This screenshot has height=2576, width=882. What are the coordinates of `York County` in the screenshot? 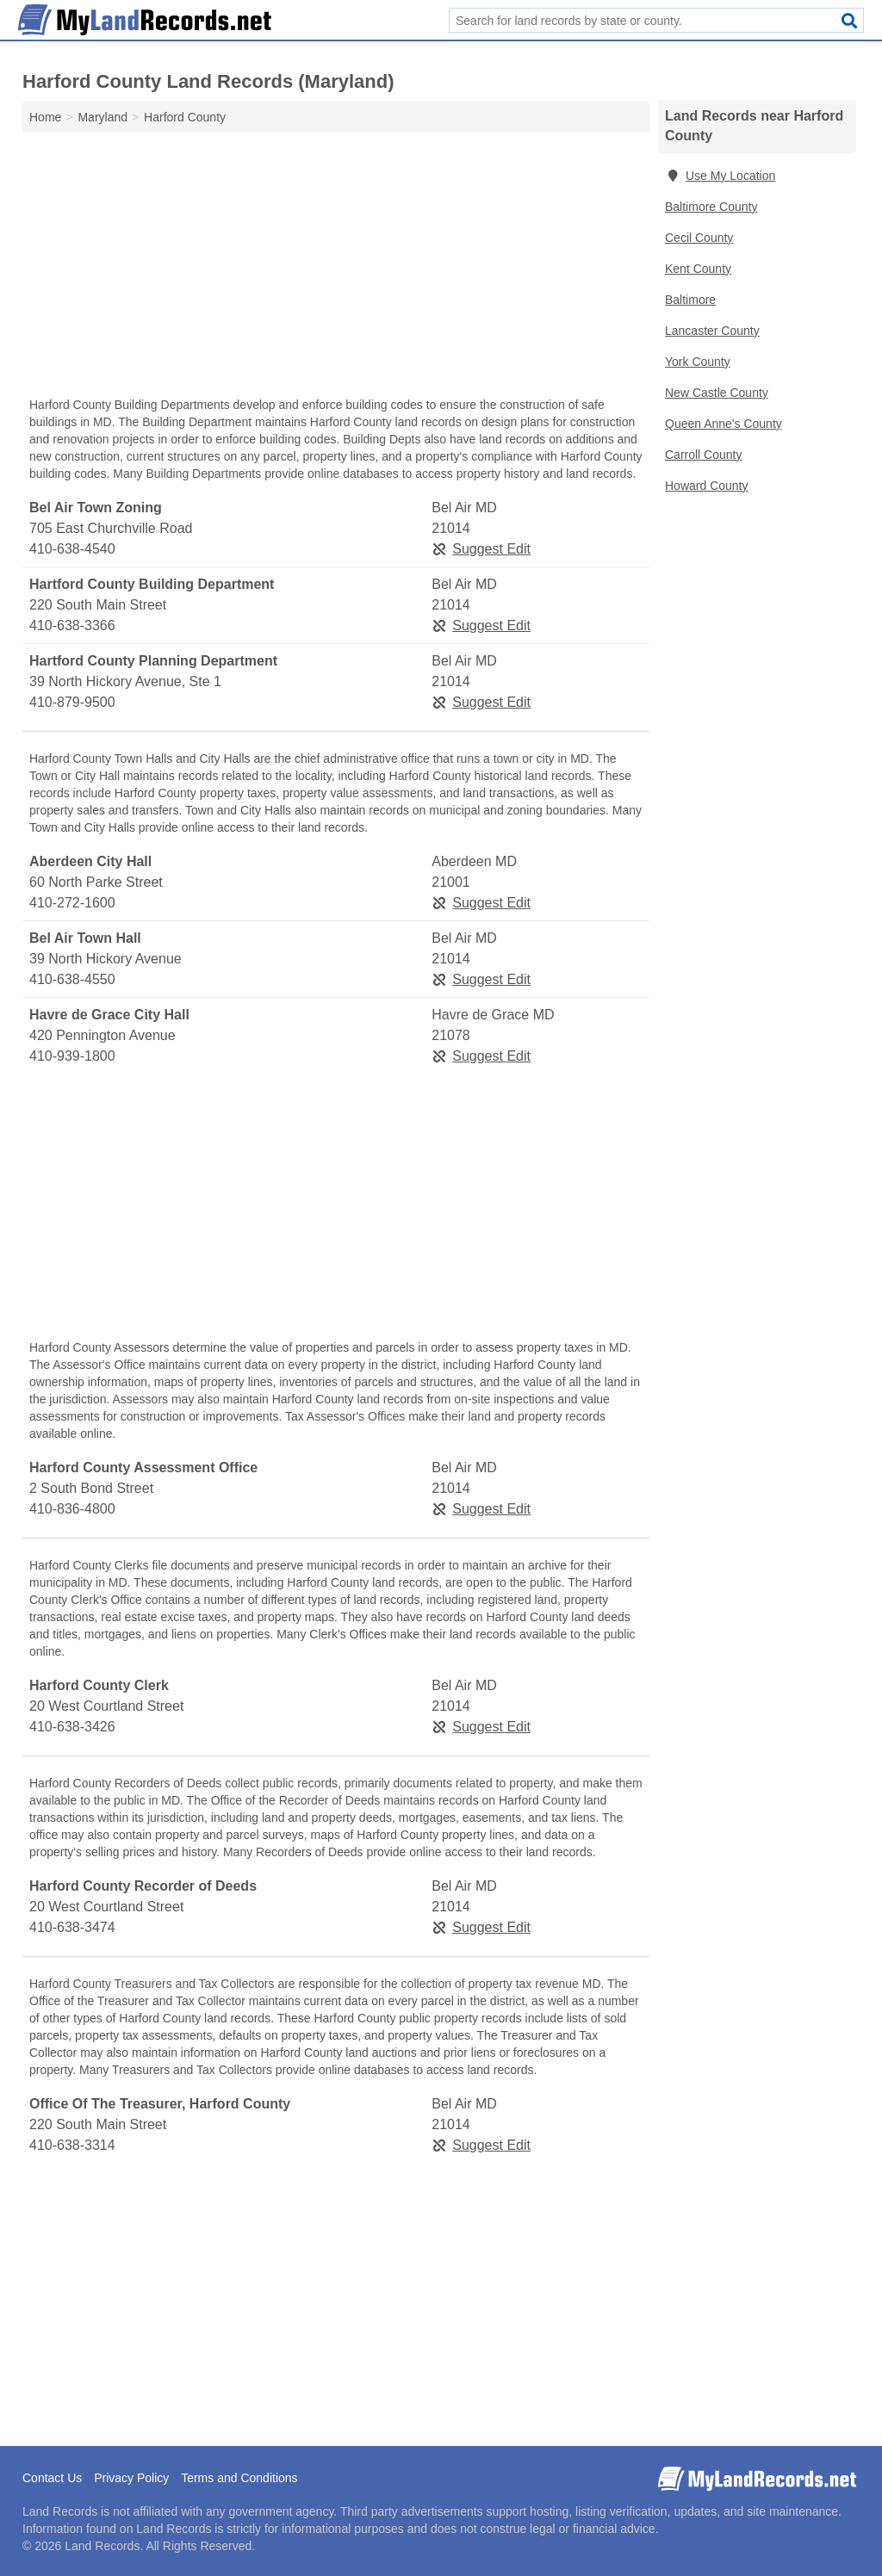 It's located at (697, 361).